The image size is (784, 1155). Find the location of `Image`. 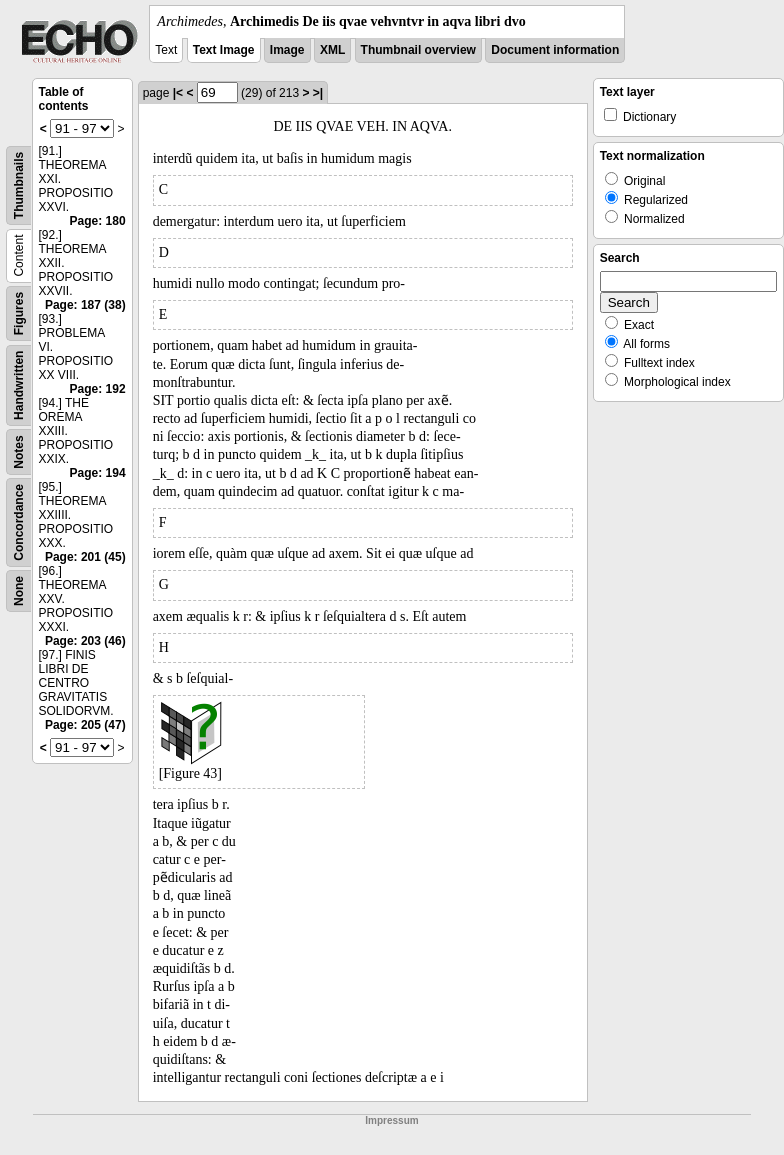

Image is located at coordinates (287, 50).